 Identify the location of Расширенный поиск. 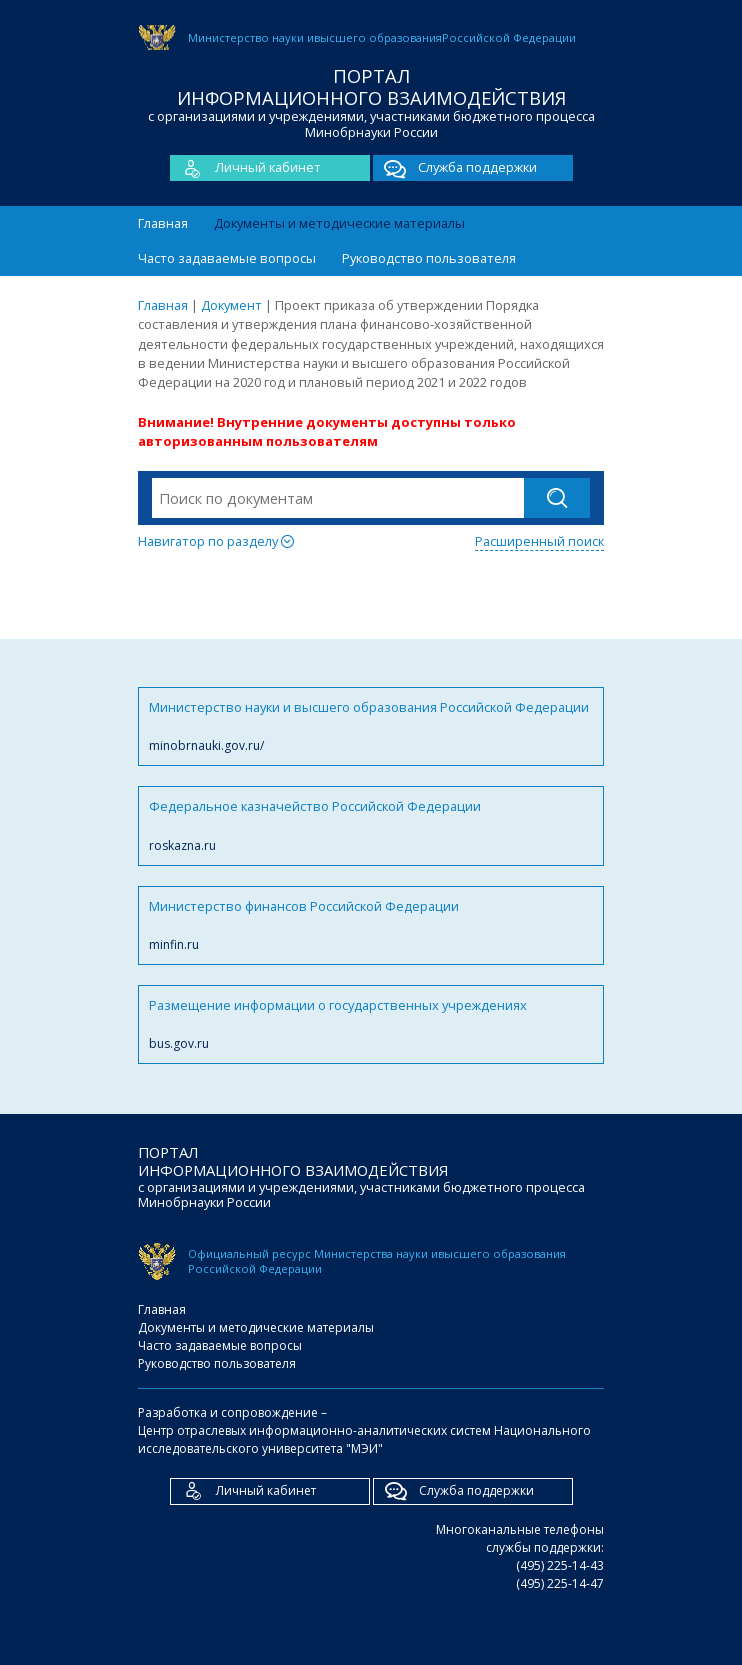
(539, 541).